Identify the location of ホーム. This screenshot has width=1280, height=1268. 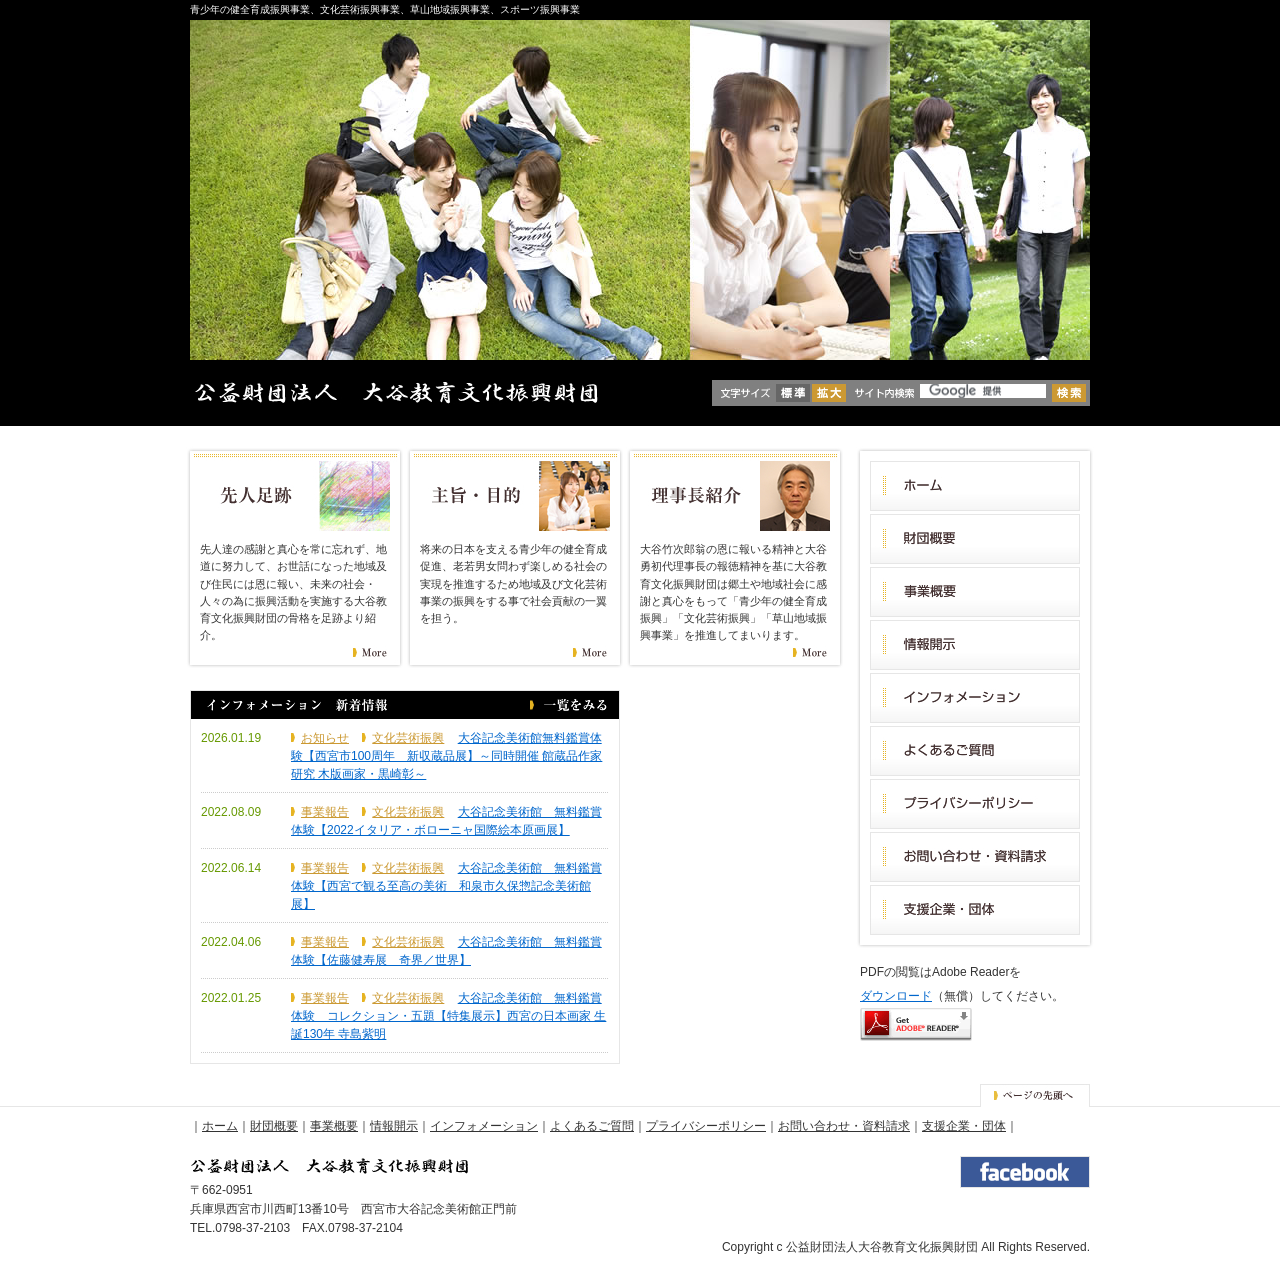
(220, 1126).